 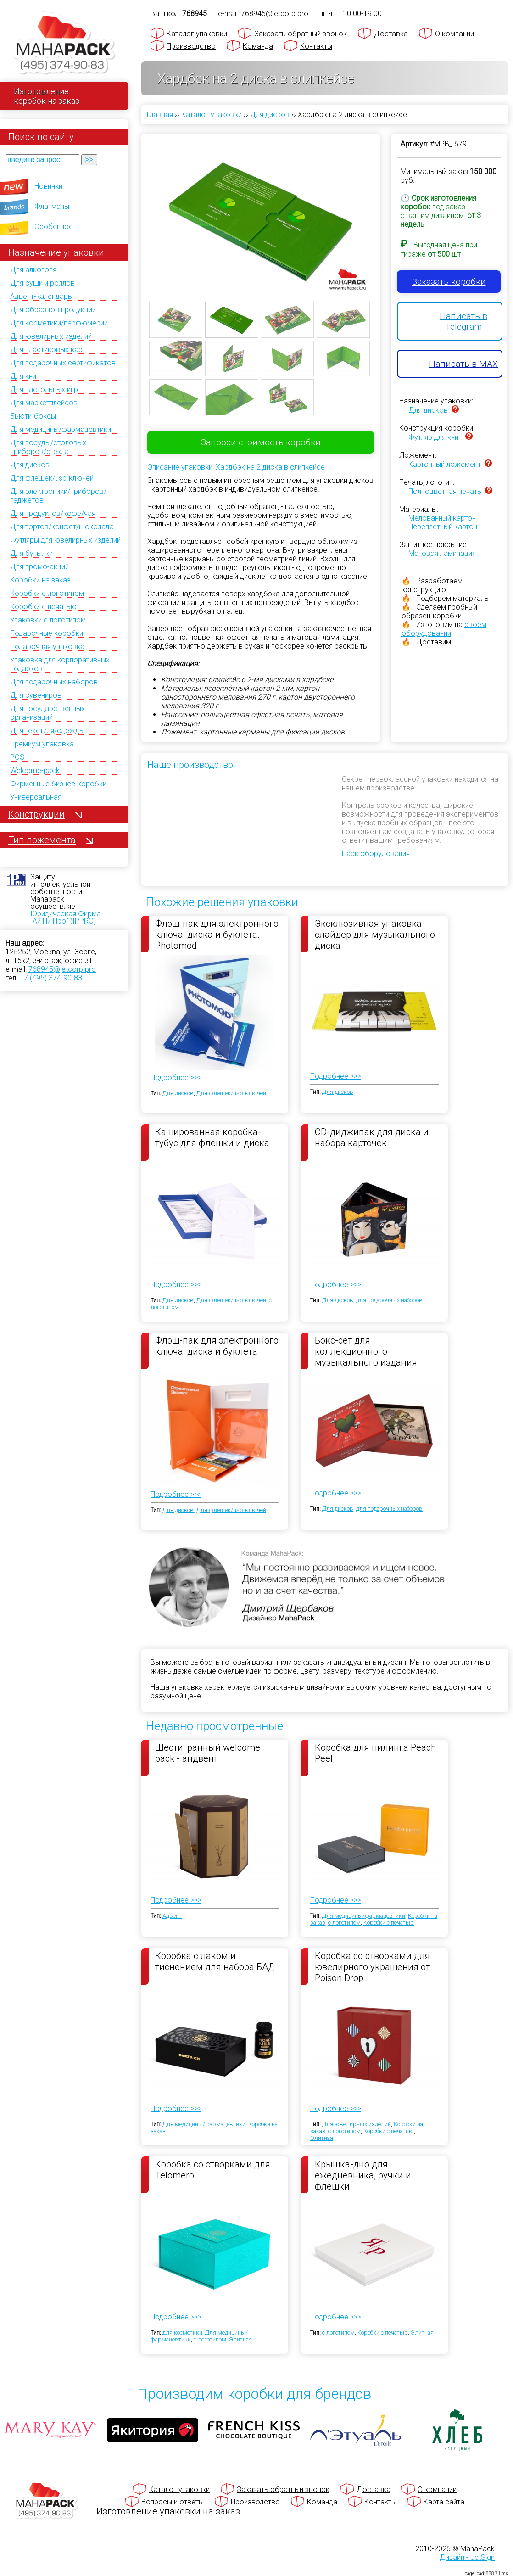 What do you see at coordinates (375, 1753) in the screenshot?
I see `Коробка для пилинга Peach Peel` at bounding box center [375, 1753].